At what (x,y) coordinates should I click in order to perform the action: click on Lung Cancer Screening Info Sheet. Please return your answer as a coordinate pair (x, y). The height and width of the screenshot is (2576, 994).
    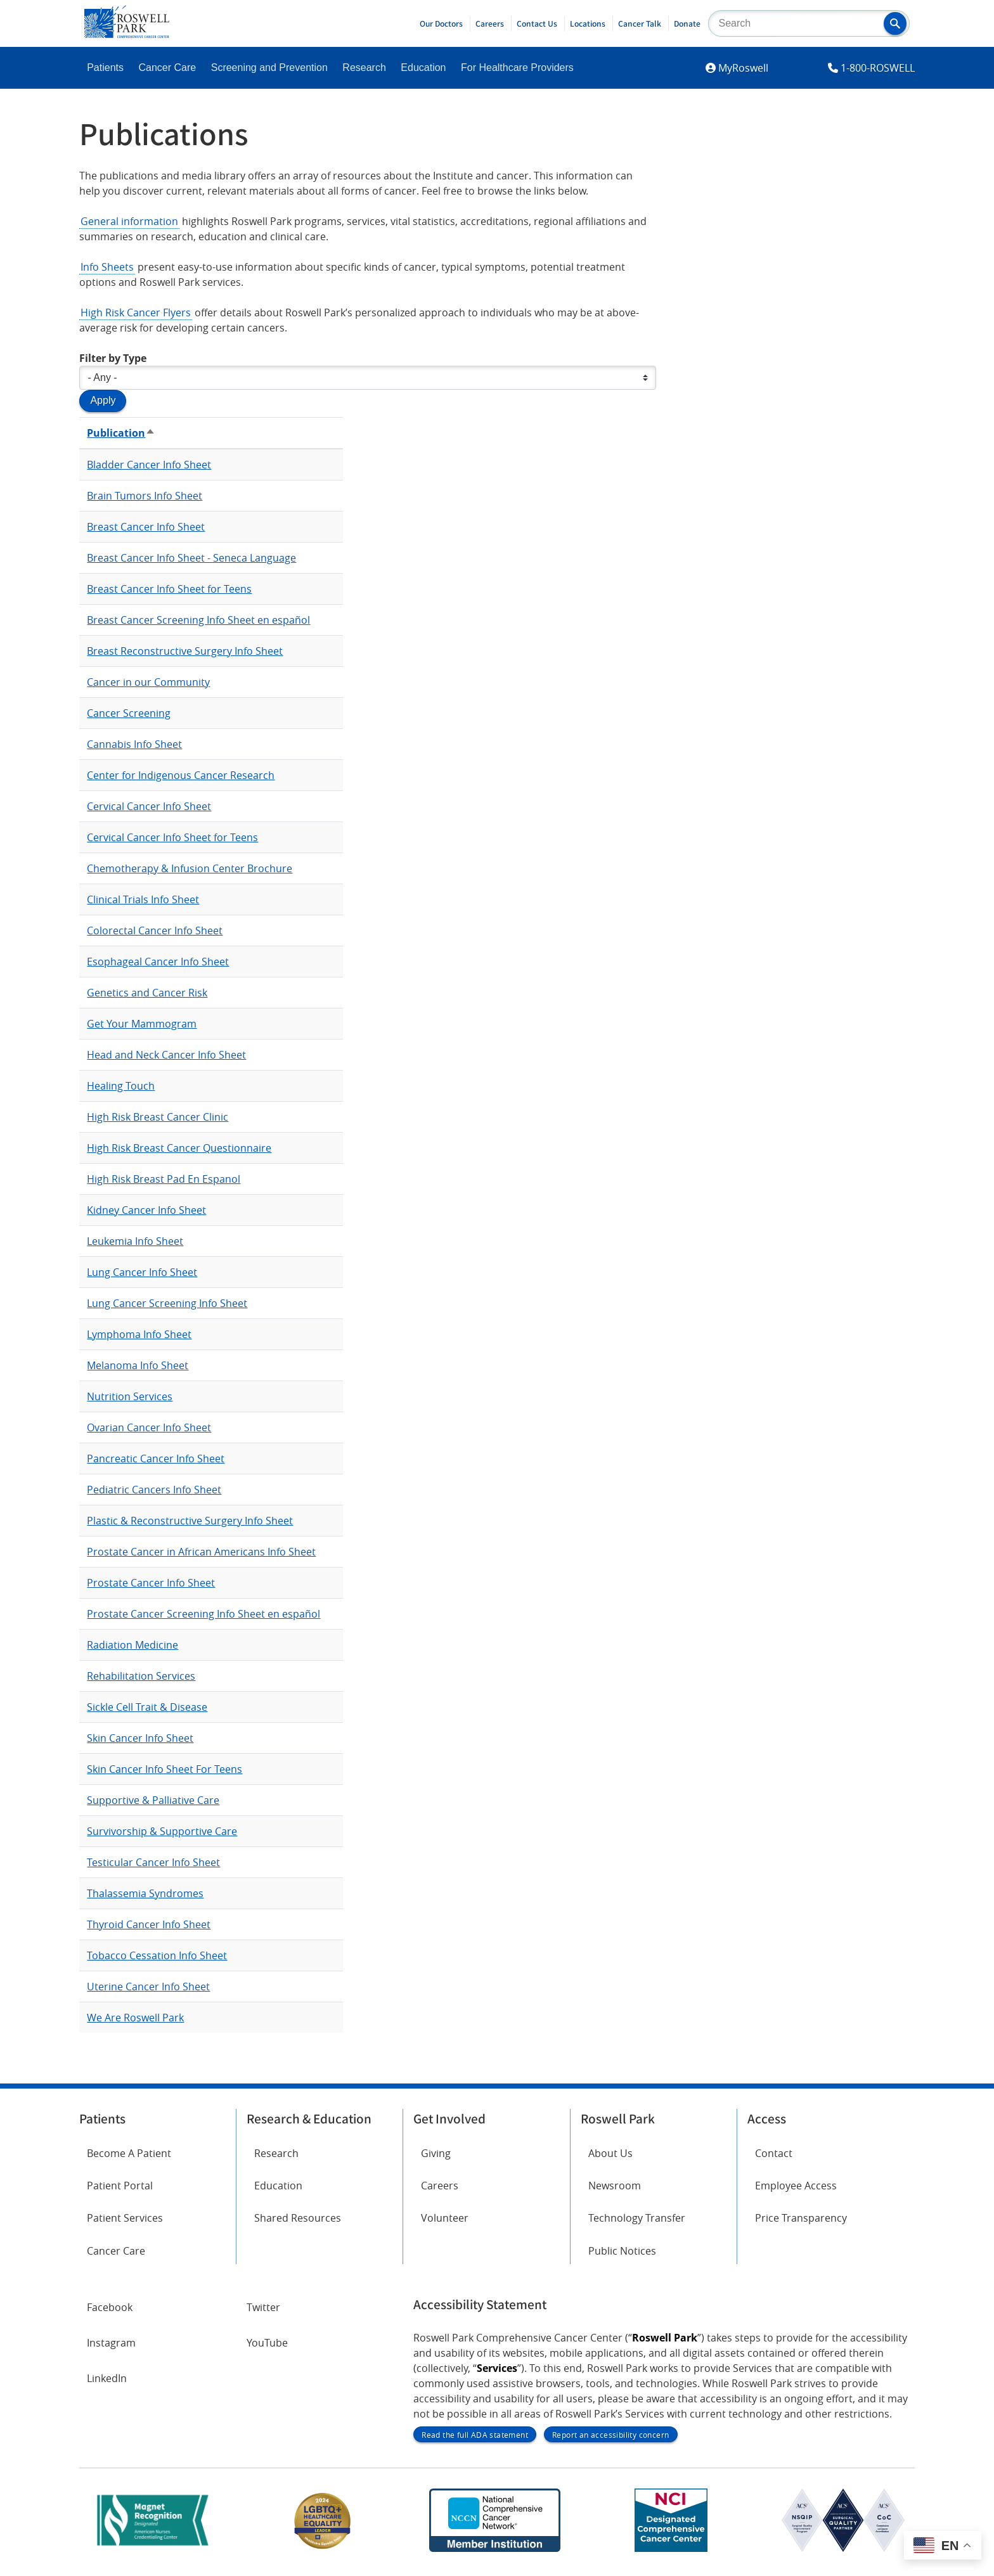
    Looking at the image, I should click on (167, 1303).